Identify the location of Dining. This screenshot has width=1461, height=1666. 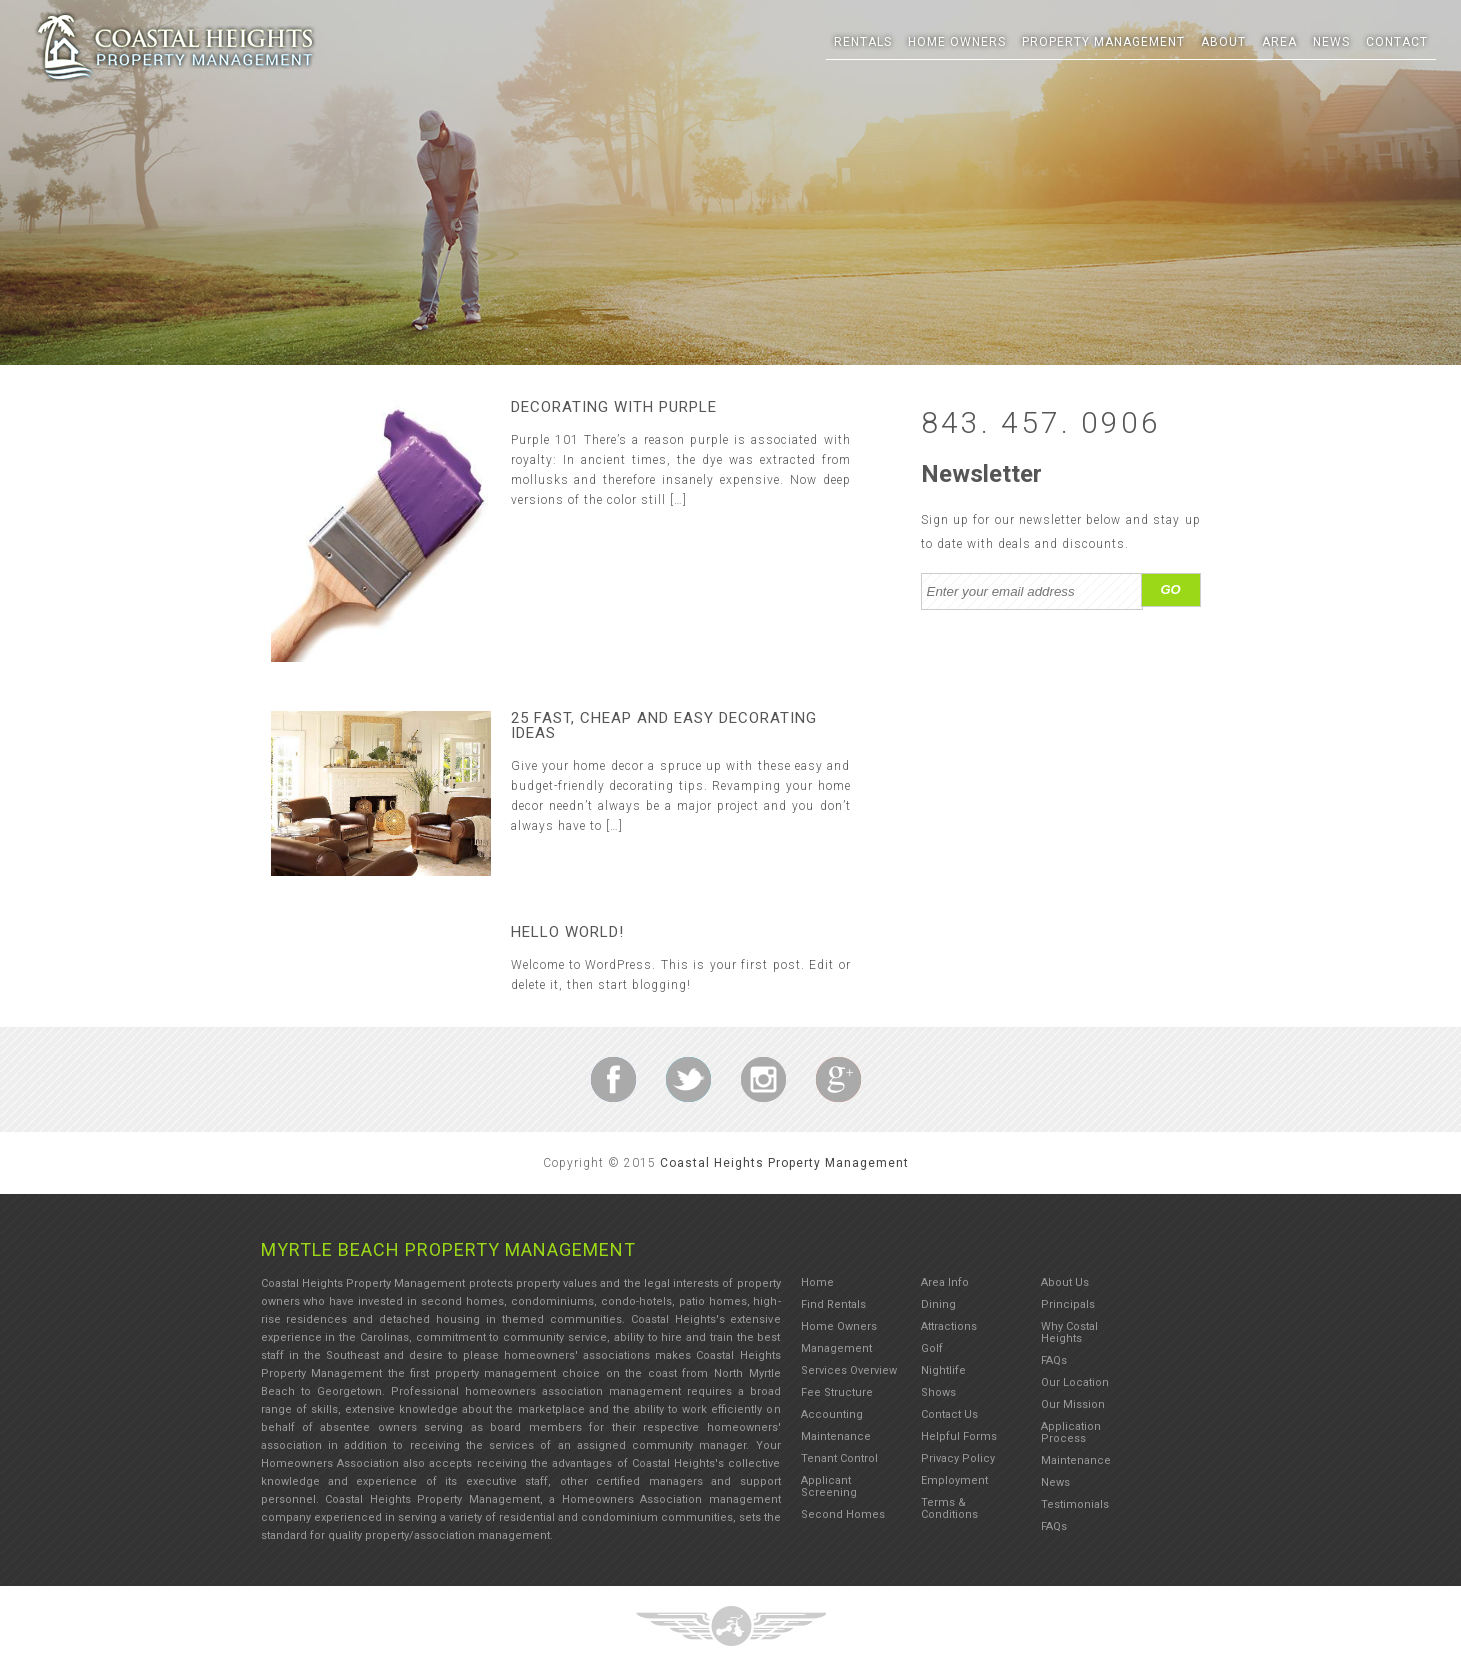
(938, 1304).